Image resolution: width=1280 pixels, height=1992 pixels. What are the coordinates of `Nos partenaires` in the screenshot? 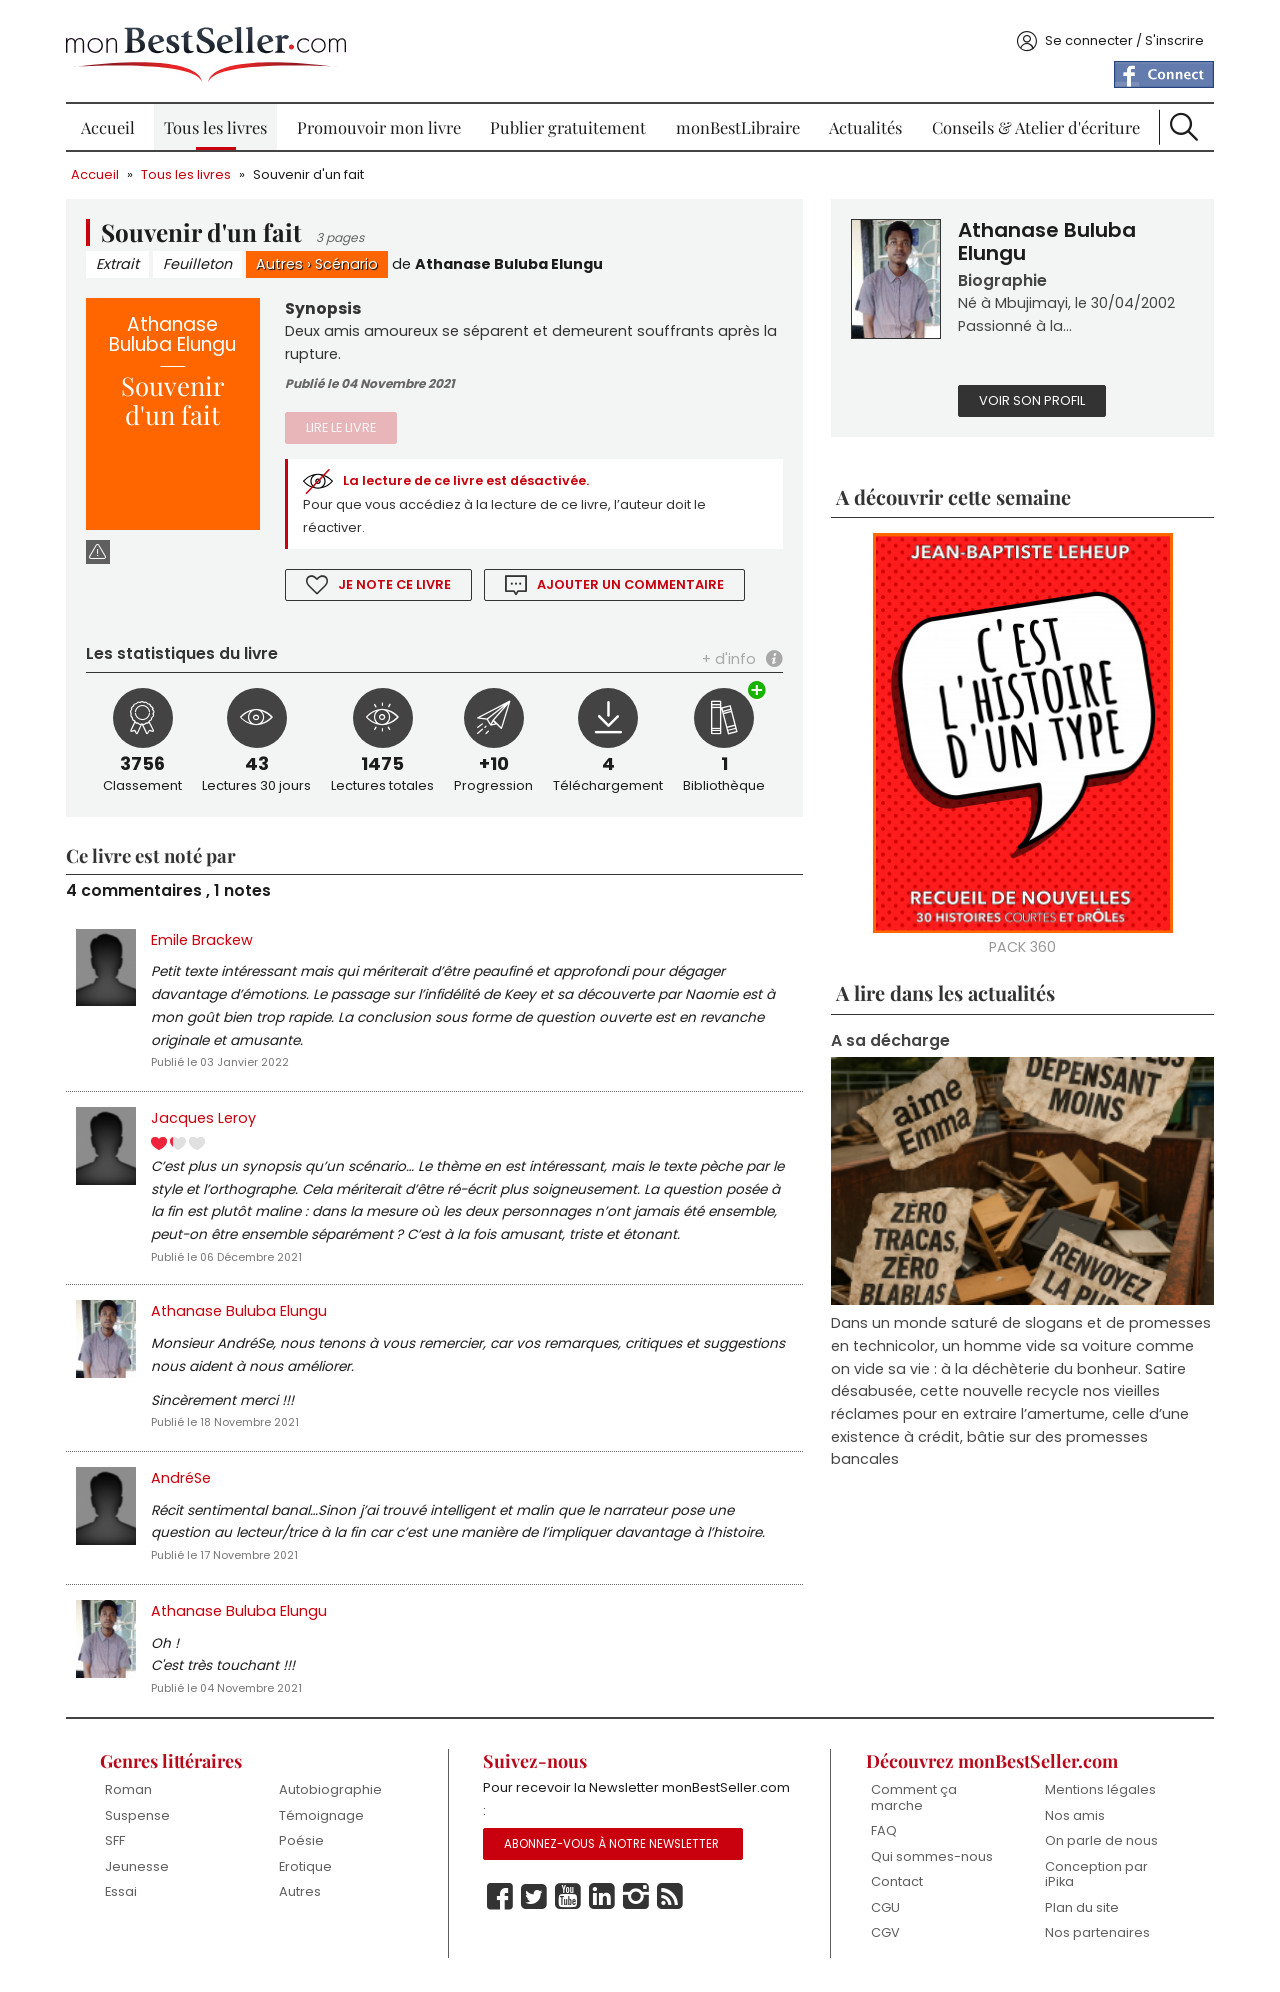 It's located at (1094, 1936).